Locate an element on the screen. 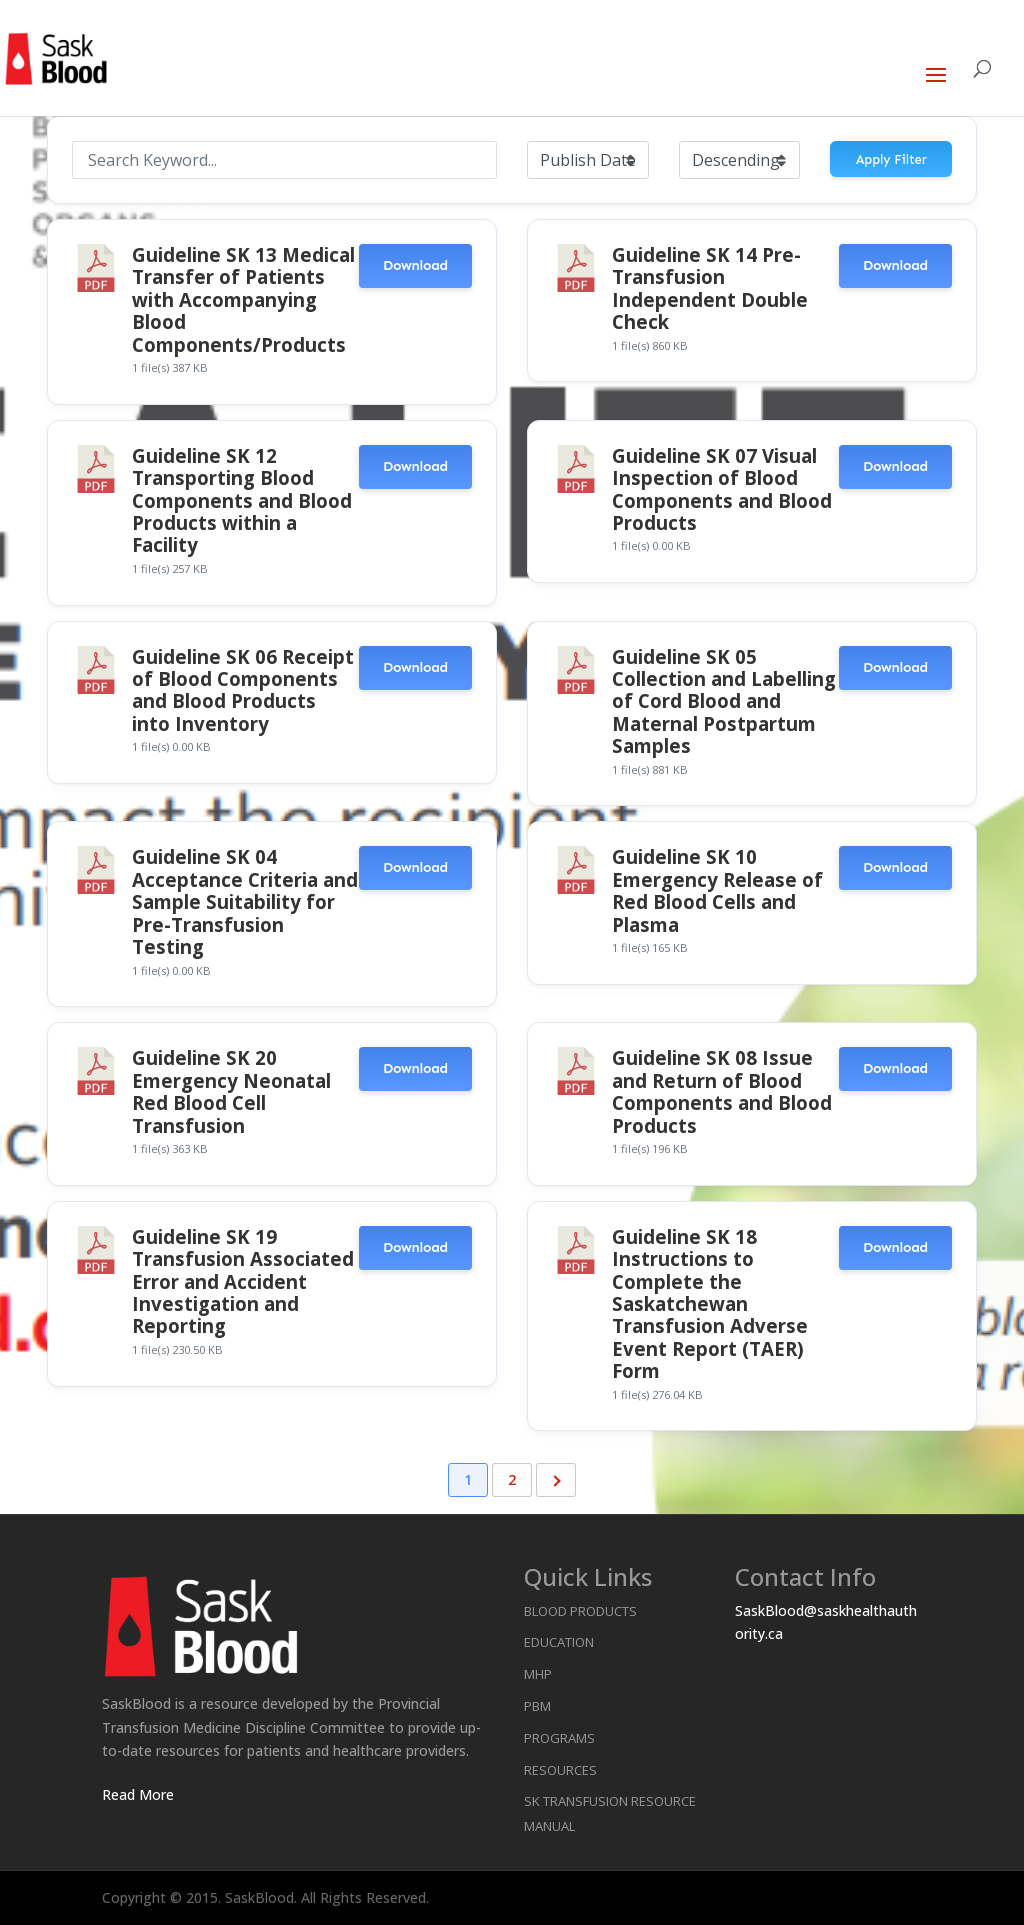 The image size is (1024, 1925). Guideline SK 19 Transfusion Associated Error and Accident Investigation and Reporting is located at coordinates (243, 1281).